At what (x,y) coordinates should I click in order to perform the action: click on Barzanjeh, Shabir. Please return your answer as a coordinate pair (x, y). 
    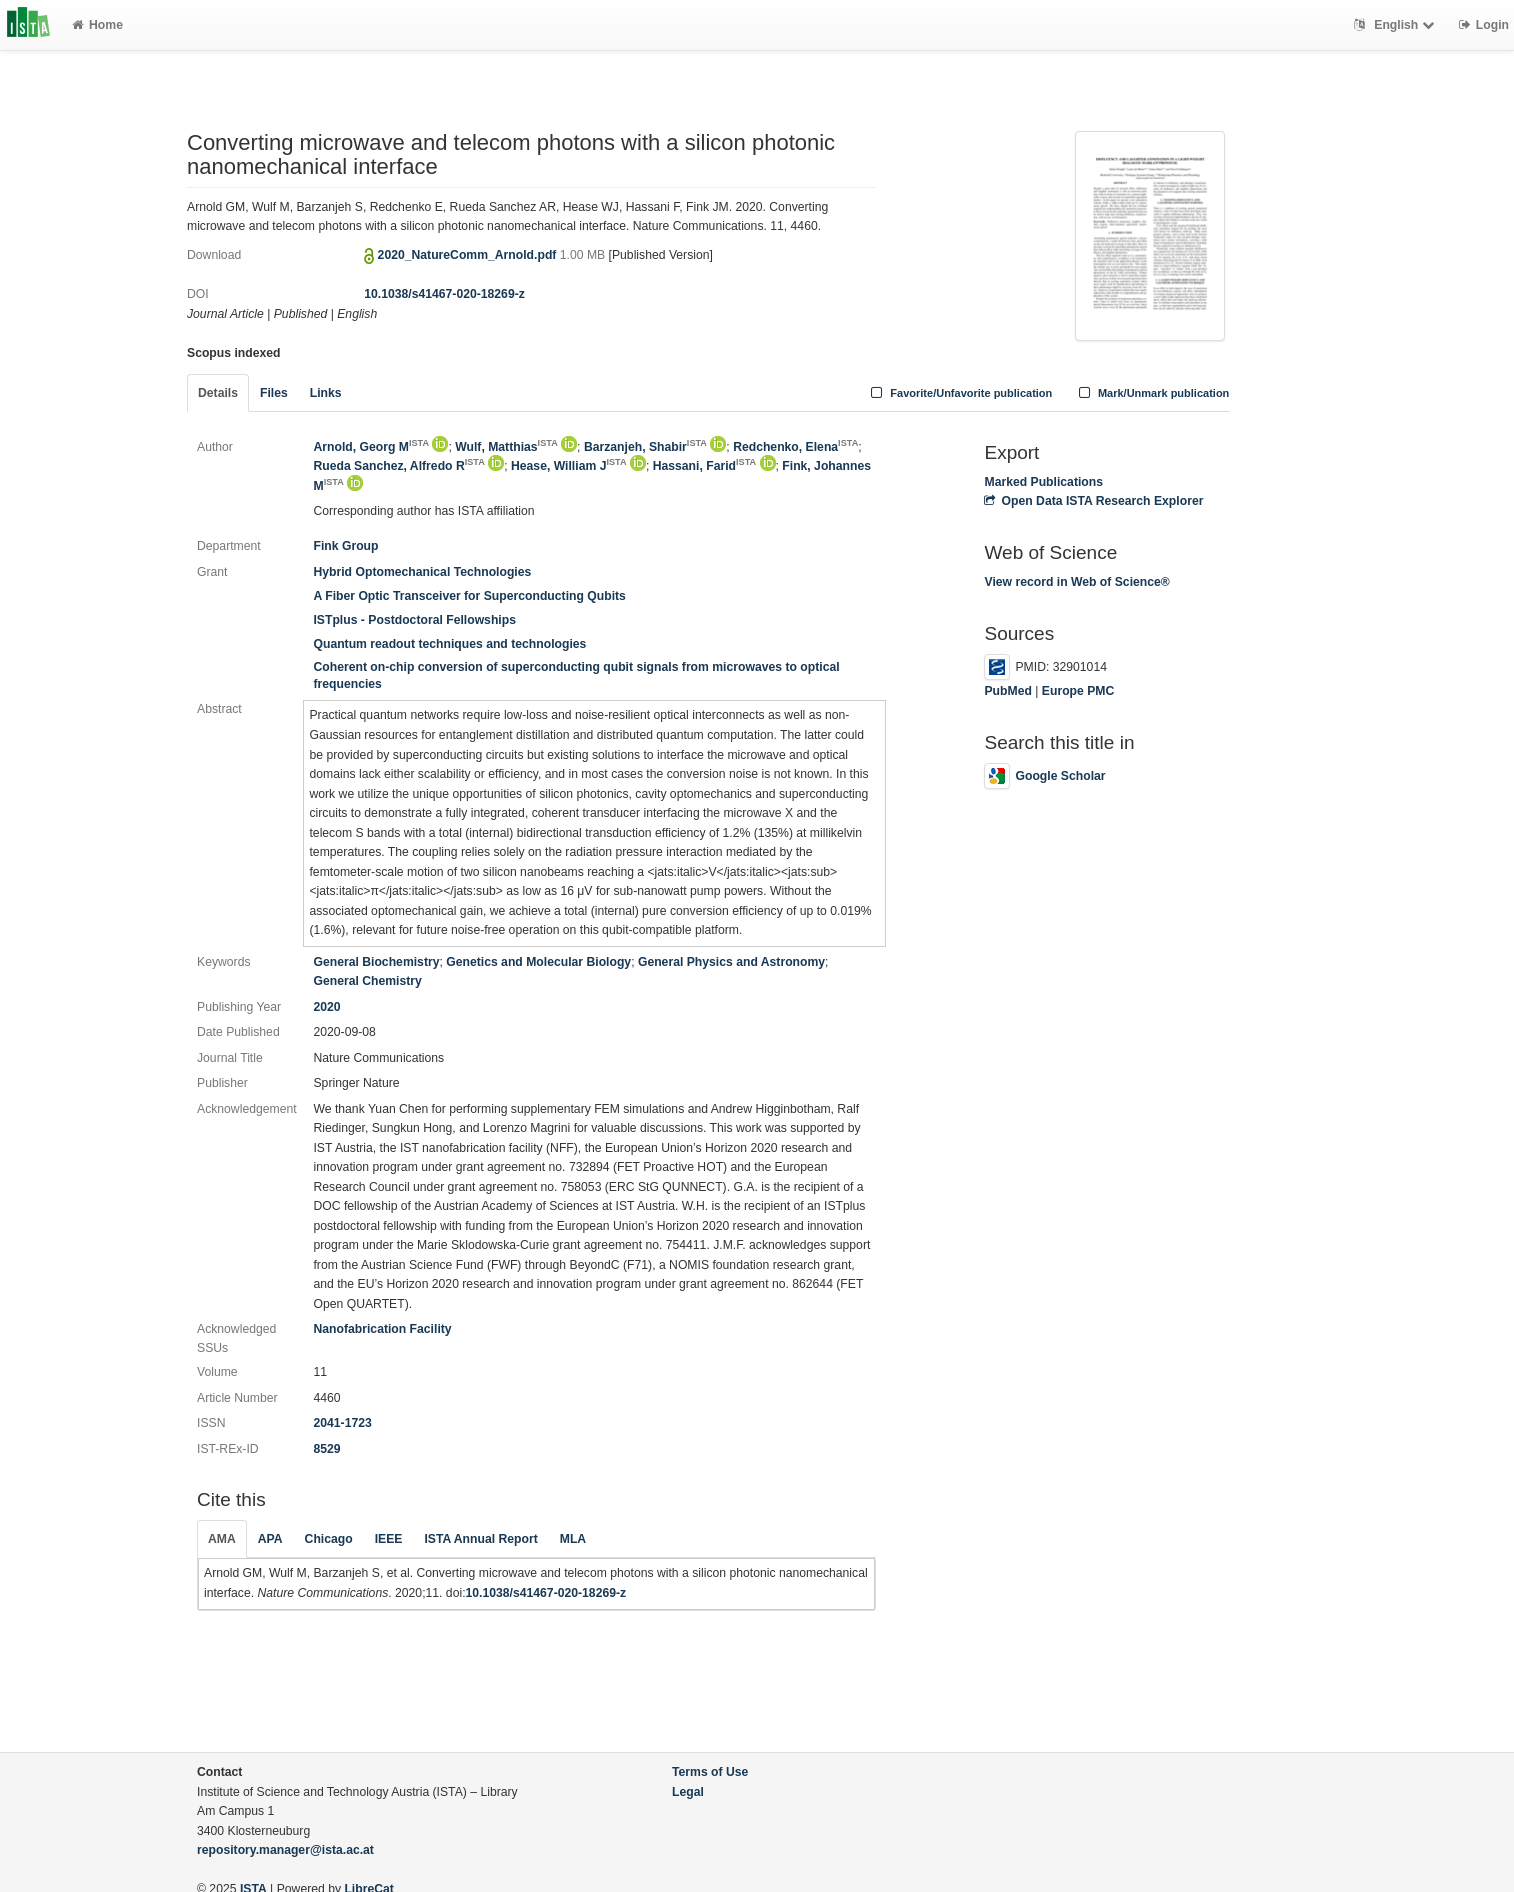
    Looking at the image, I should click on (645, 447).